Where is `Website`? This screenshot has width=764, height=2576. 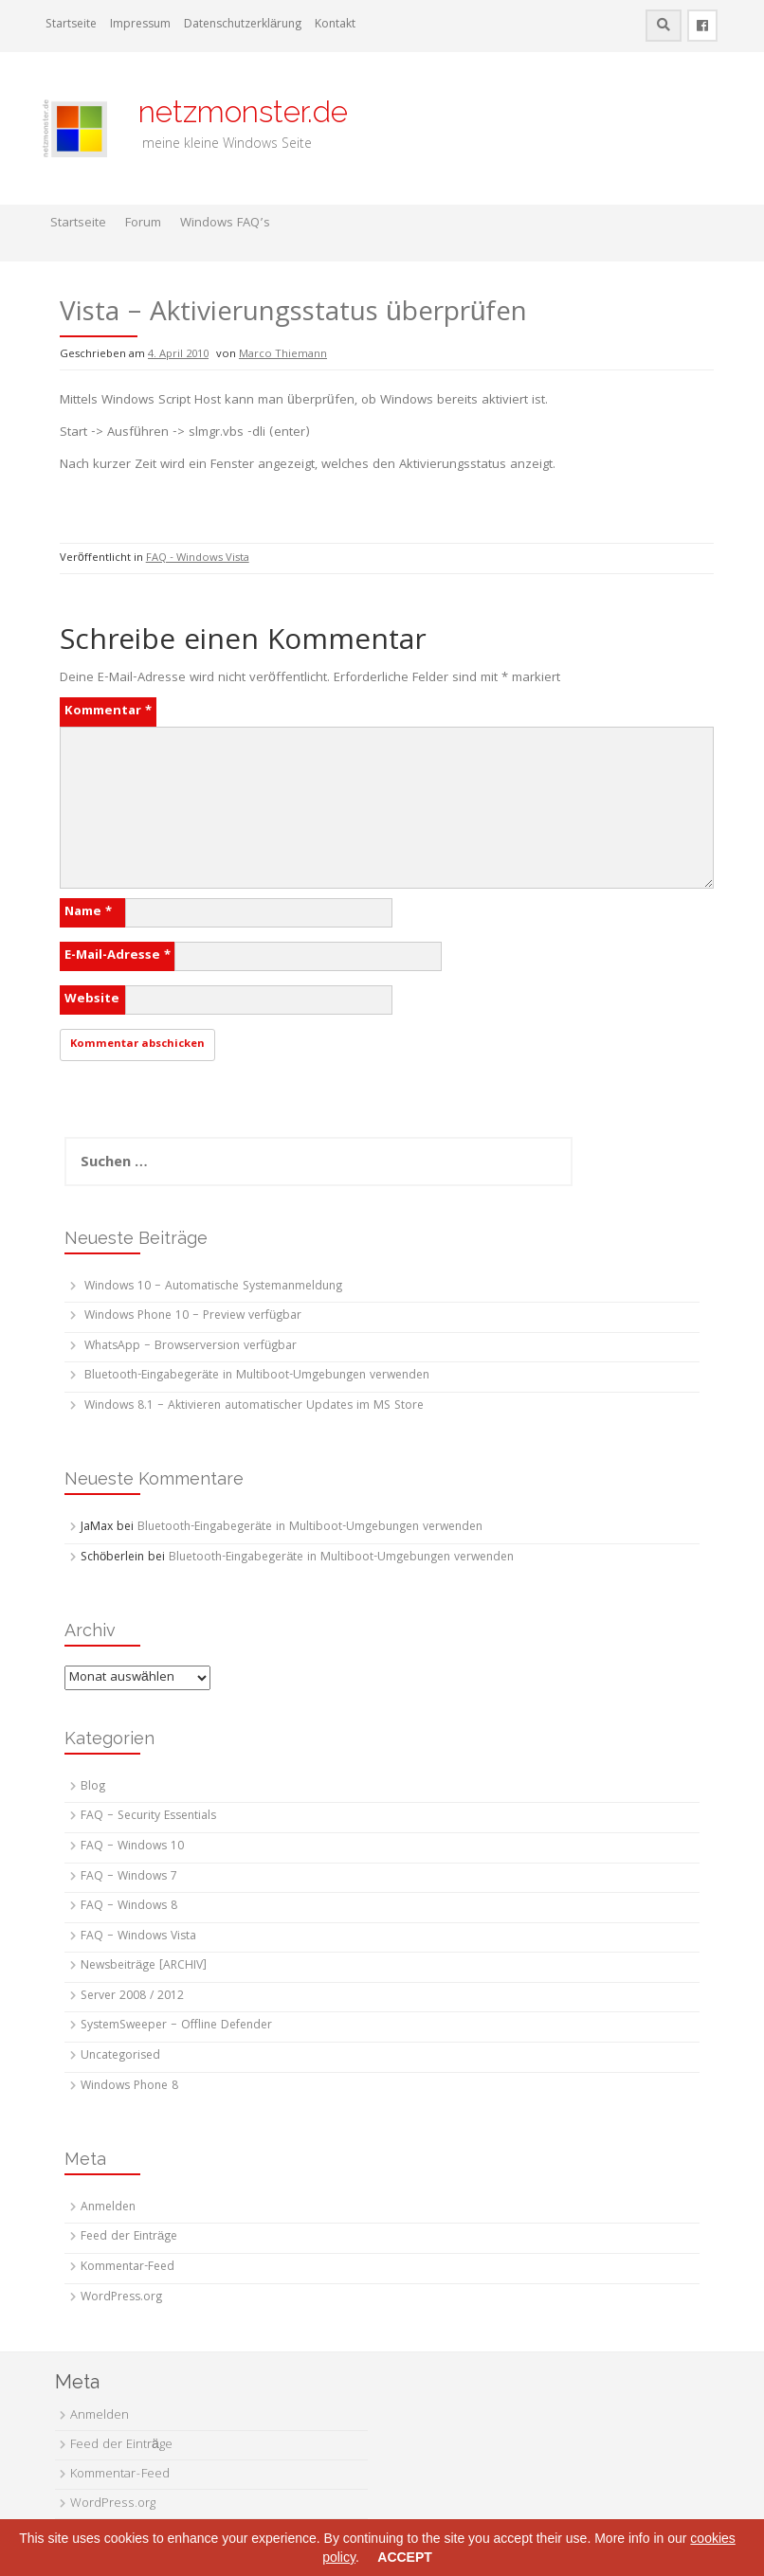 Website is located at coordinates (91, 999).